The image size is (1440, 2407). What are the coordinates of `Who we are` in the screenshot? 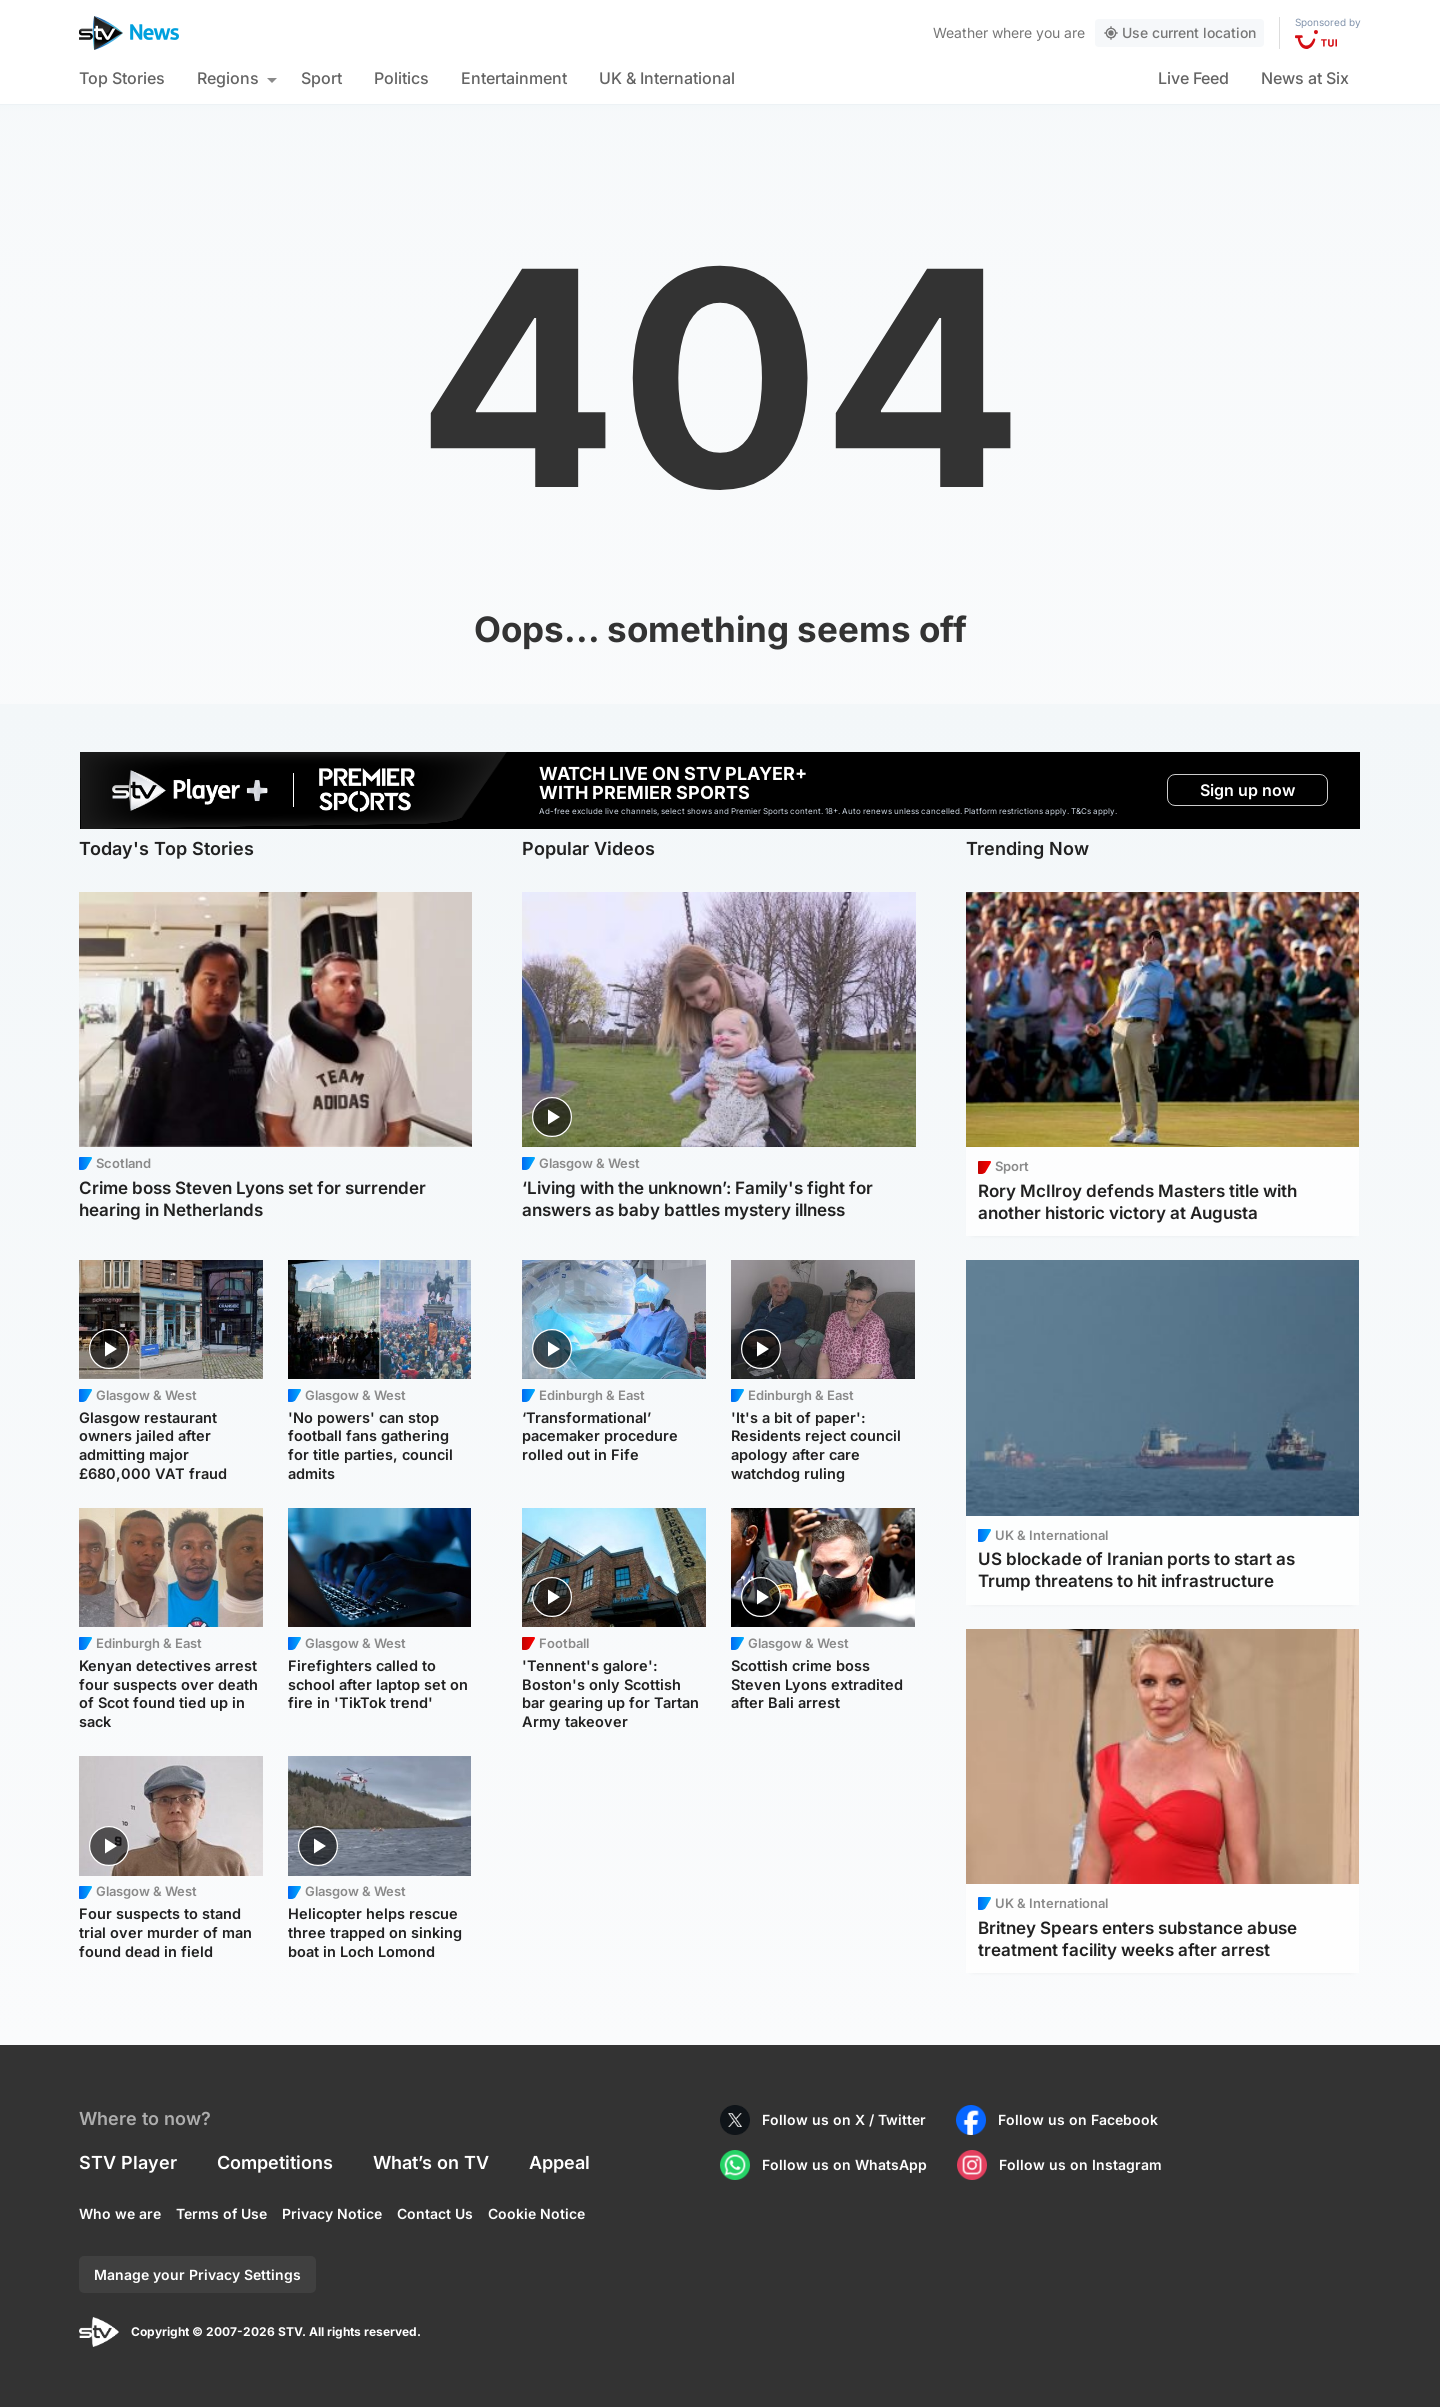 It's located at (120, 2213).